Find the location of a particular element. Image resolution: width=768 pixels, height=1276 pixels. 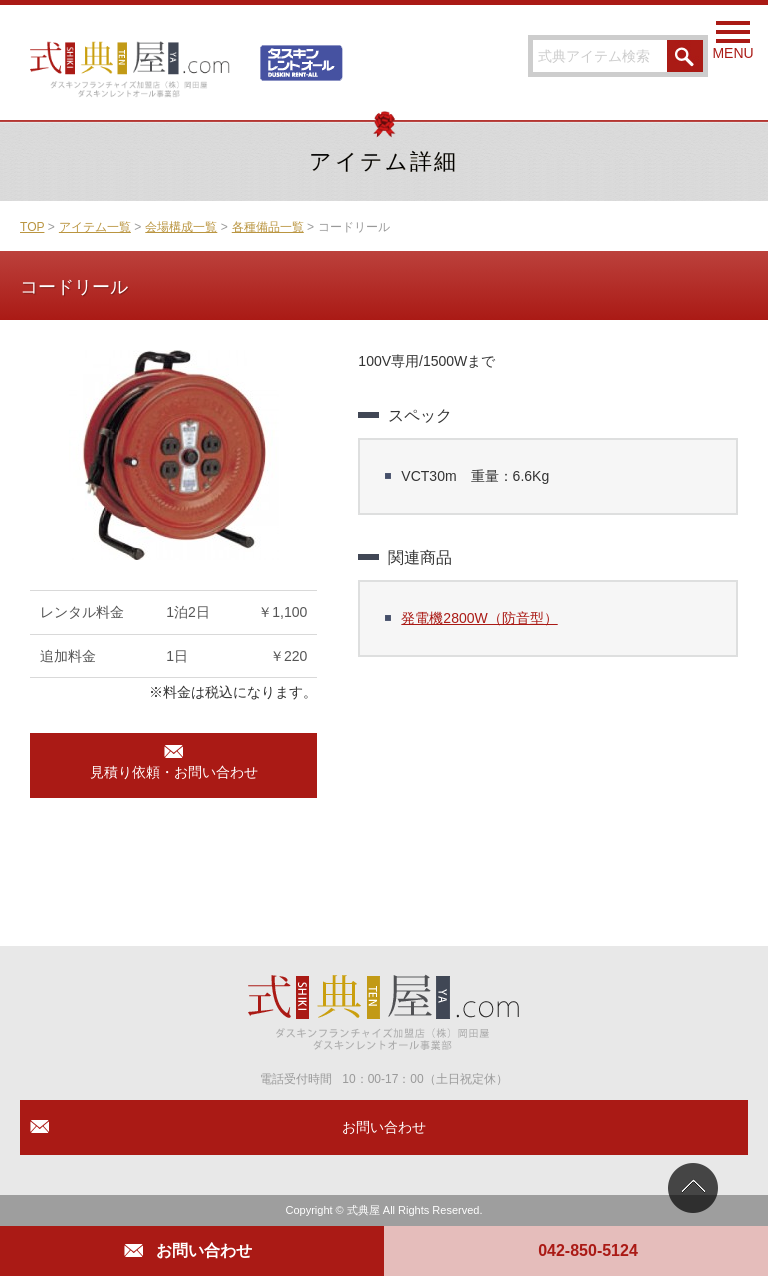

アイテム一覧 is located at coordinates (95, 227).